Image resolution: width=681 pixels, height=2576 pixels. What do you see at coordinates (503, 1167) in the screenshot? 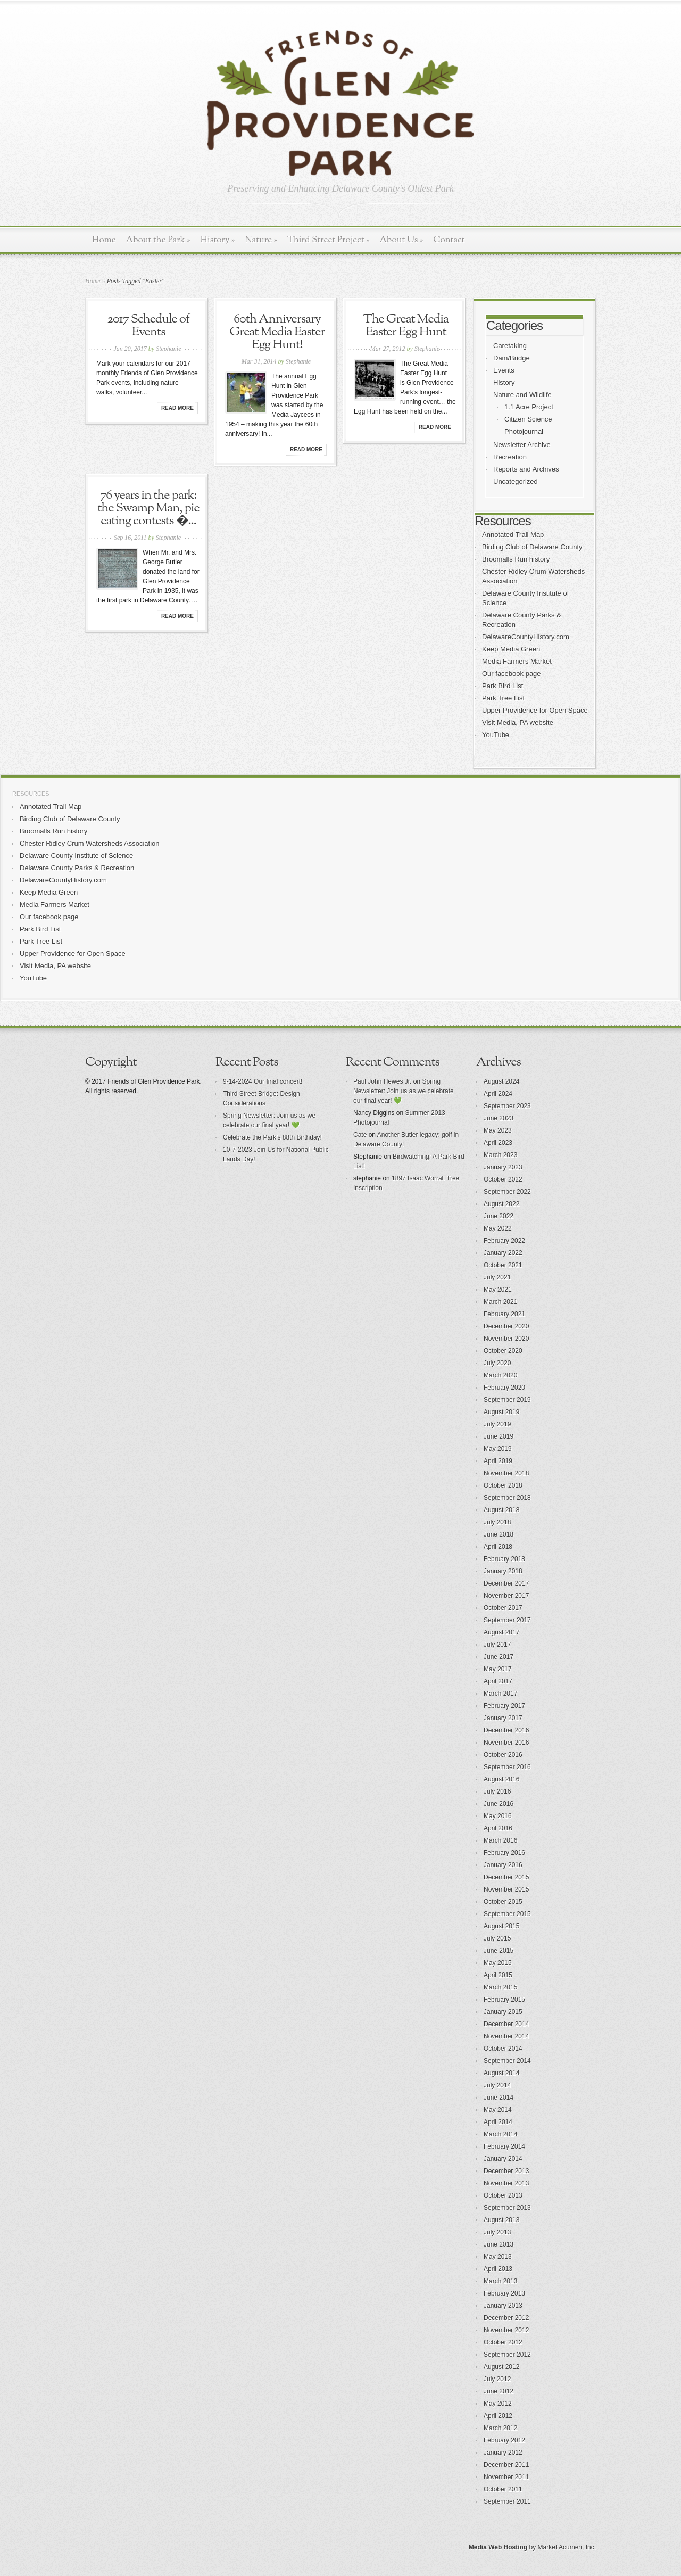
I see `January 2023` at bounding box center [503, 1167].